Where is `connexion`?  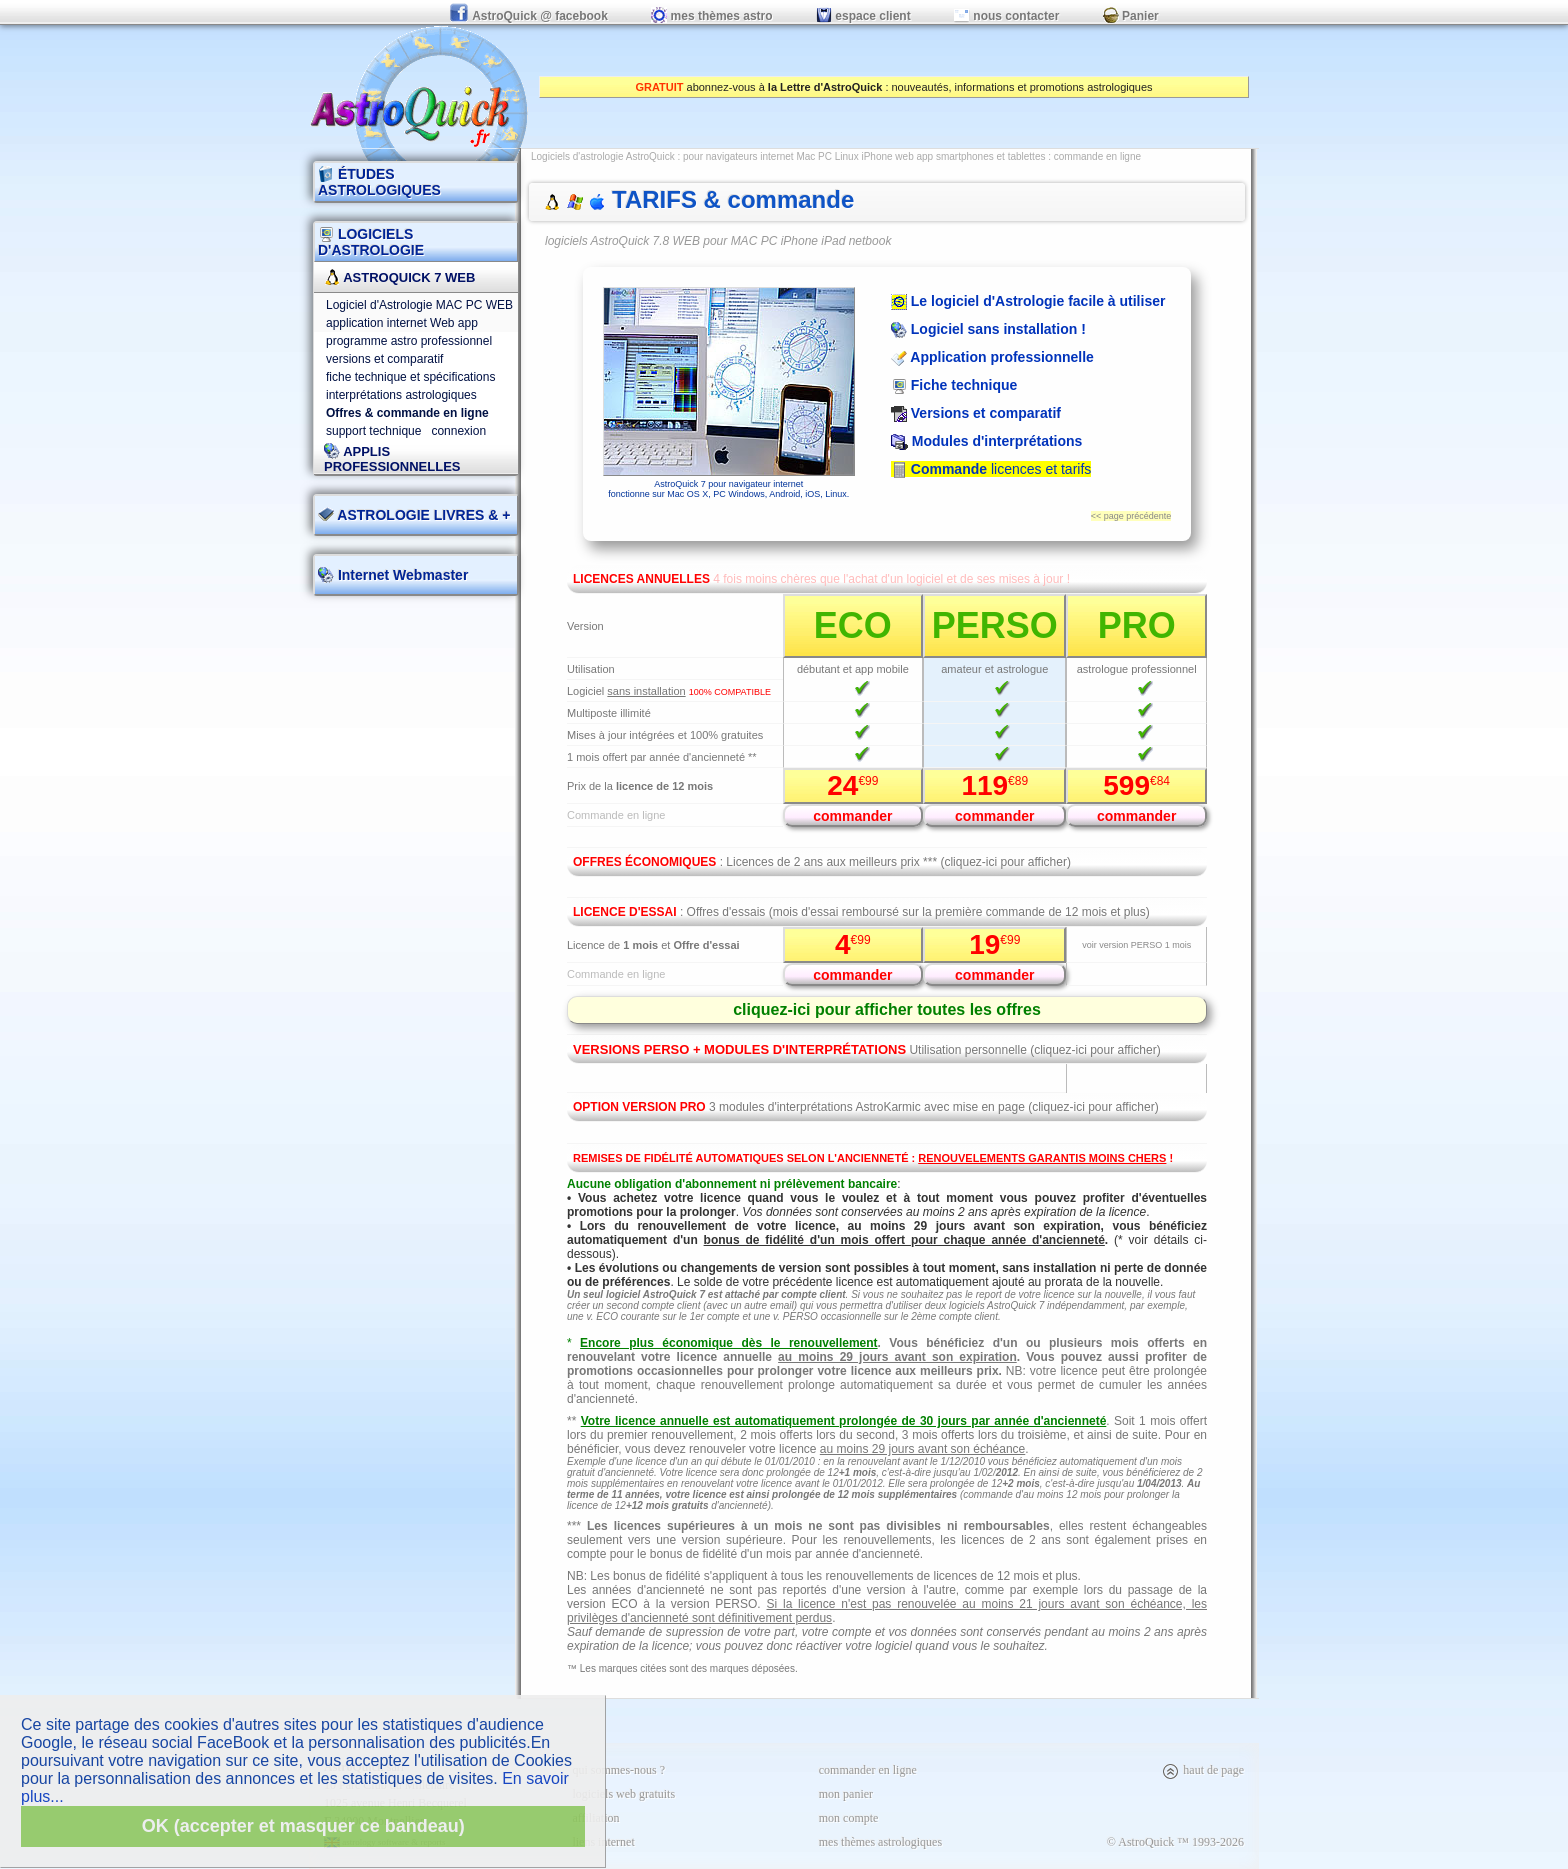 connexion is located at coordinates (458, 431).